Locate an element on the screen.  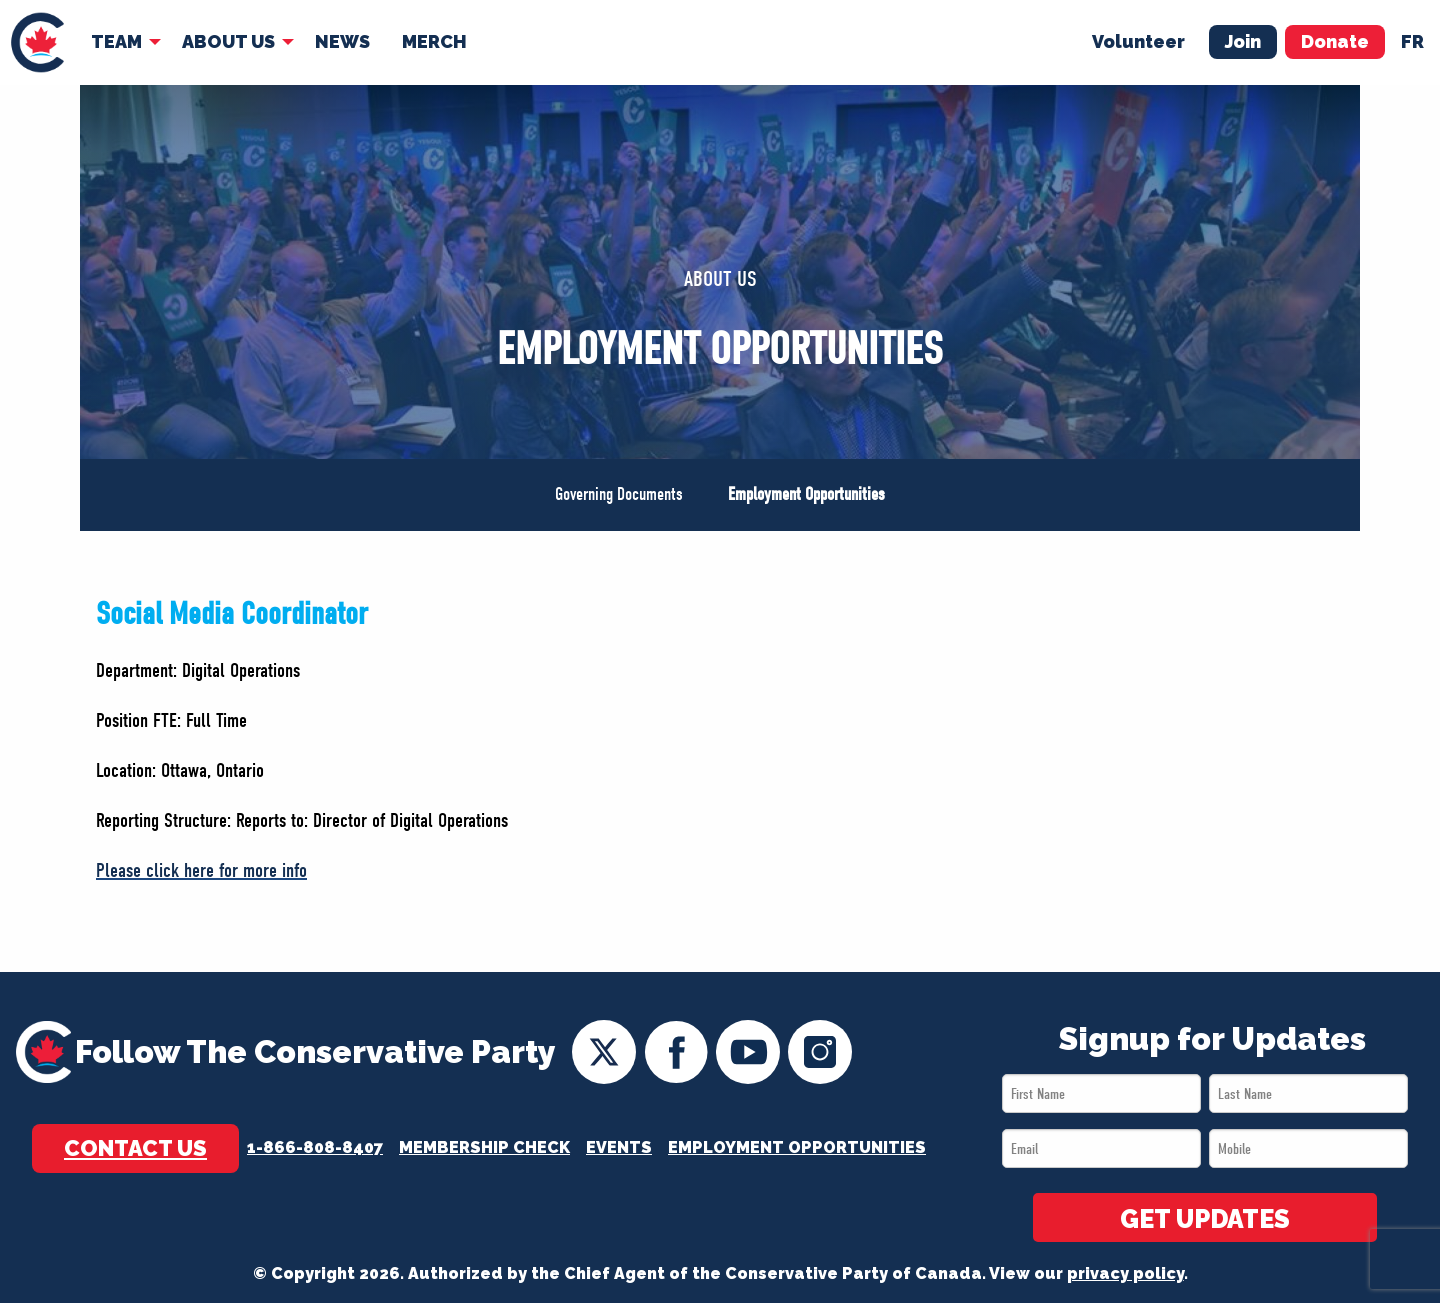
Employment Opportunities is located at coordinates (806, 494).